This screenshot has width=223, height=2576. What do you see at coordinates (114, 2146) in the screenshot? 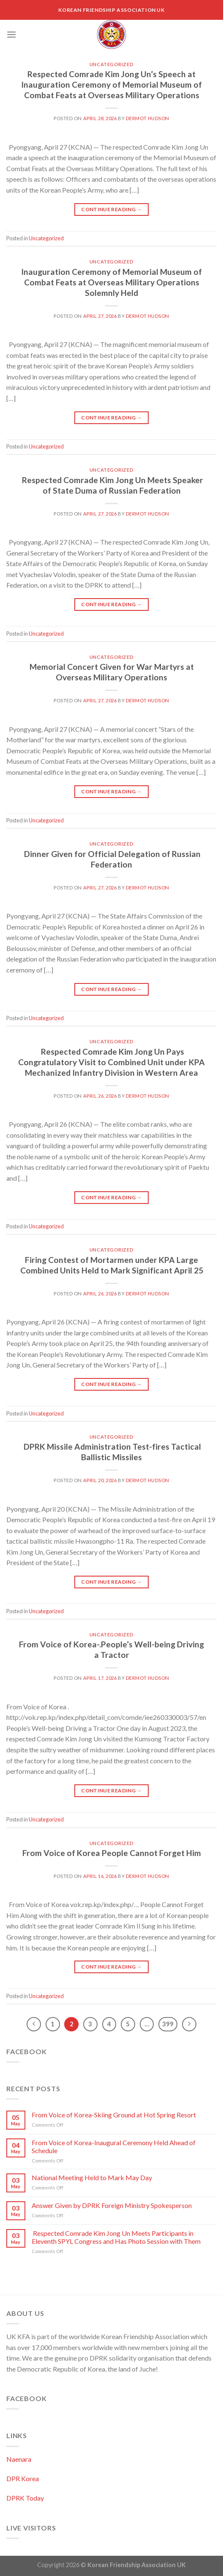
I see `From Voice of Korea-Inaugural Ceremony Held Ahead of Schedule` at bounding box center [114, 2146].